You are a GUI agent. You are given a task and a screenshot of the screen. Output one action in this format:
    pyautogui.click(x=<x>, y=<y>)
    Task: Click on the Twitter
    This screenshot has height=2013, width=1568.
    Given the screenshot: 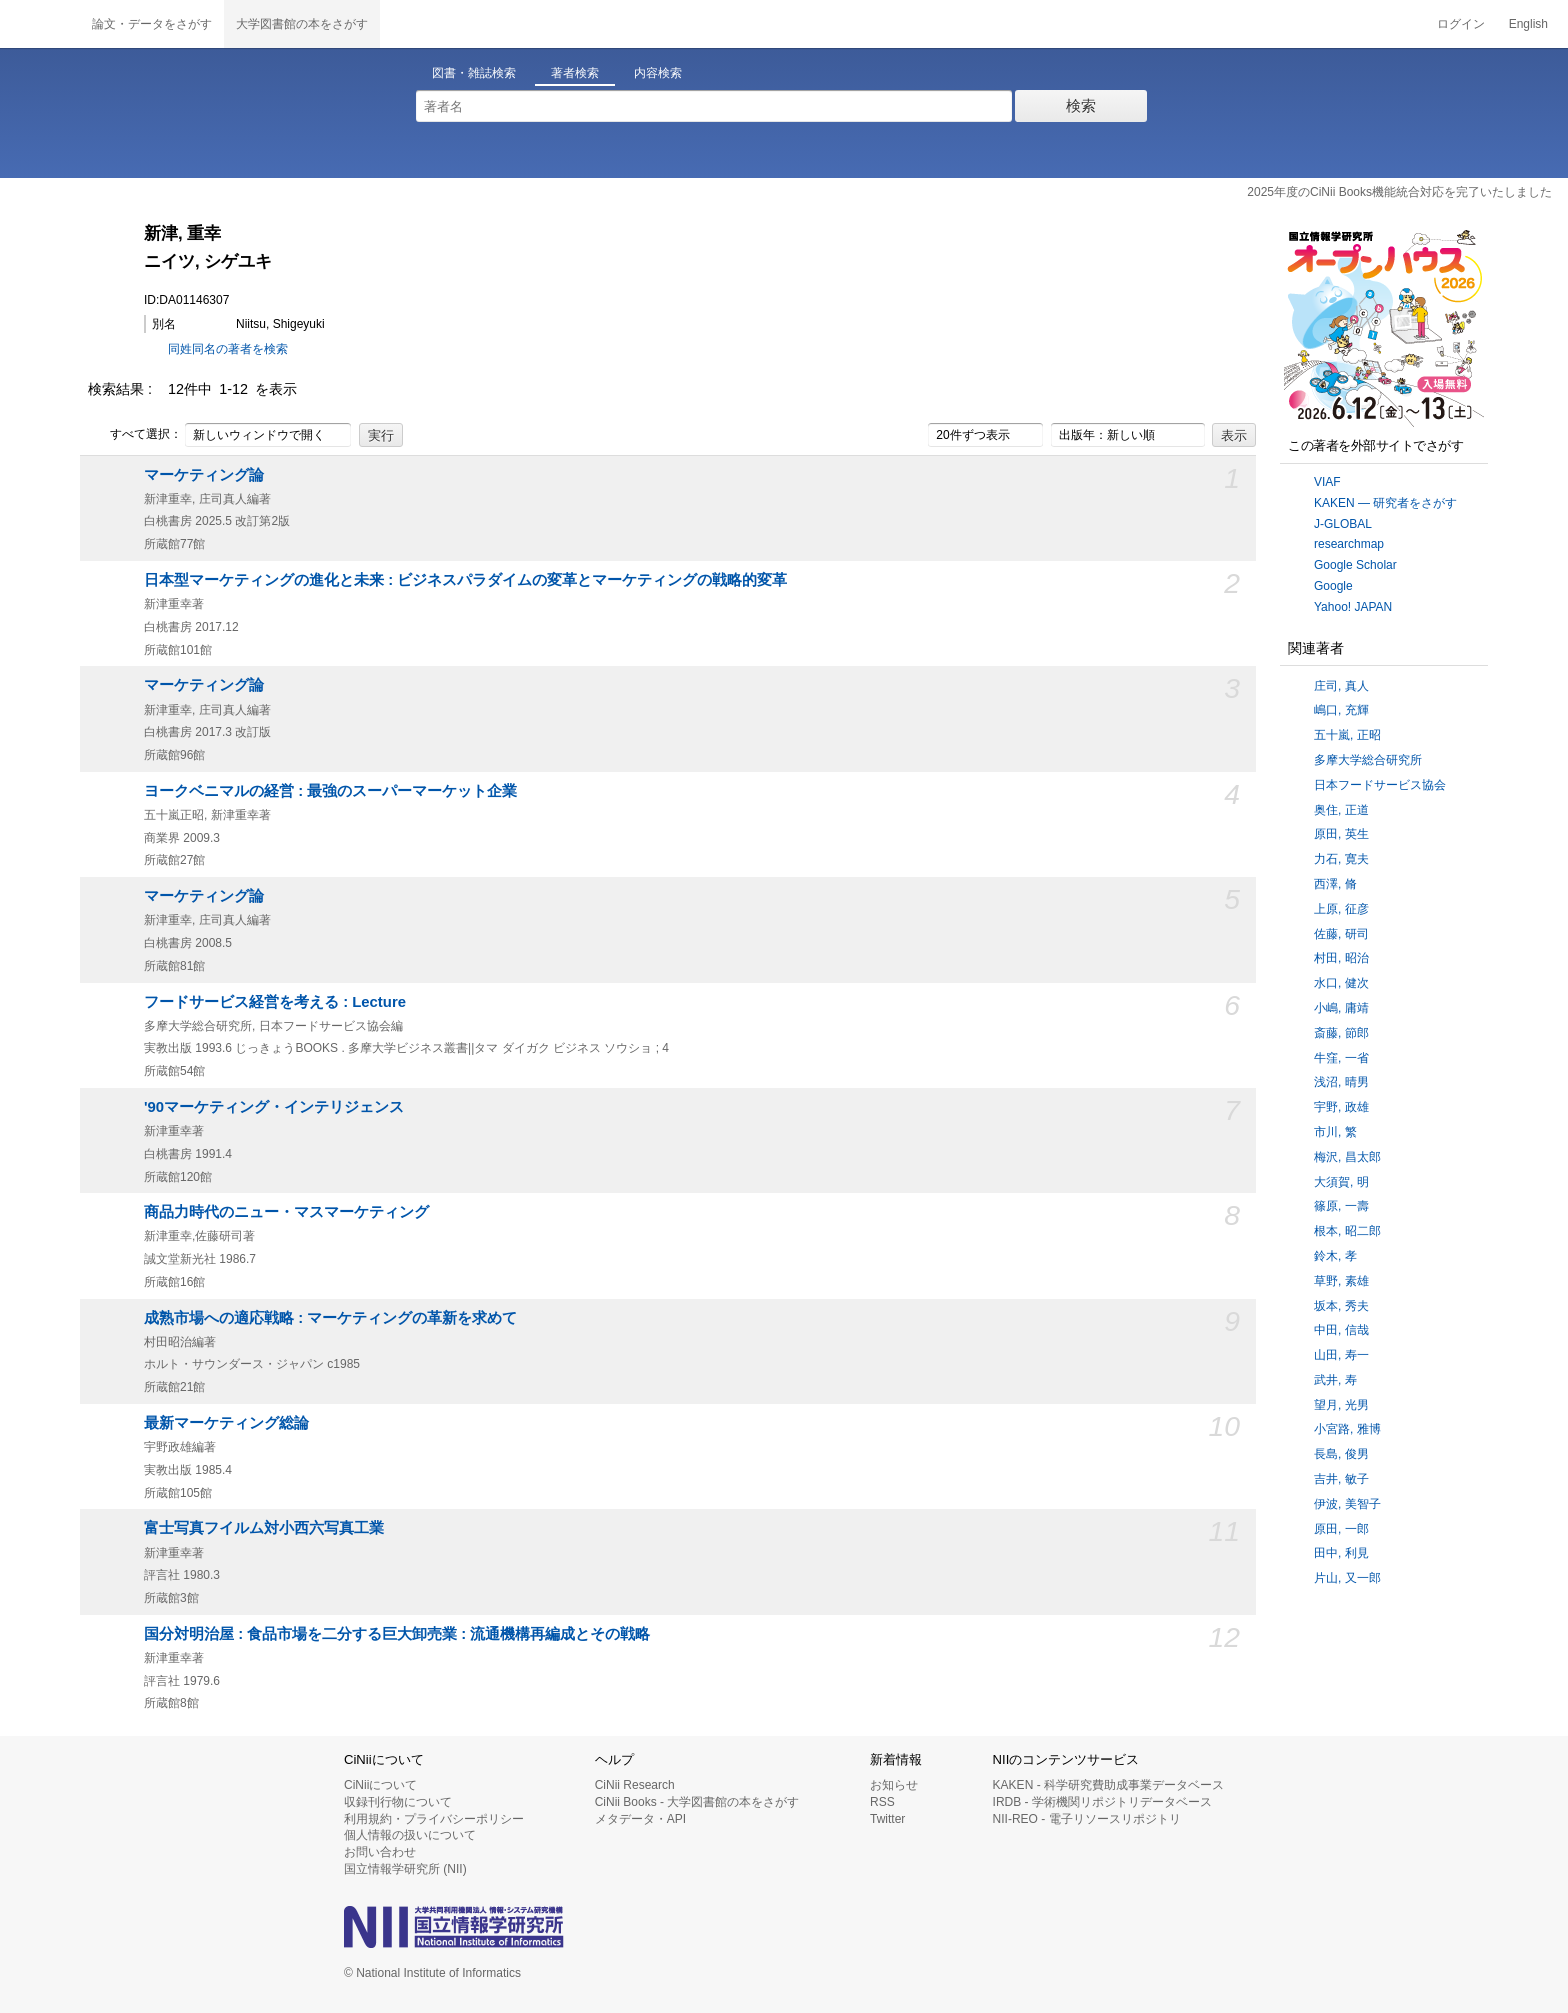 What is the action you would take?
    pyautogui.click(x=887, y=1819)
    